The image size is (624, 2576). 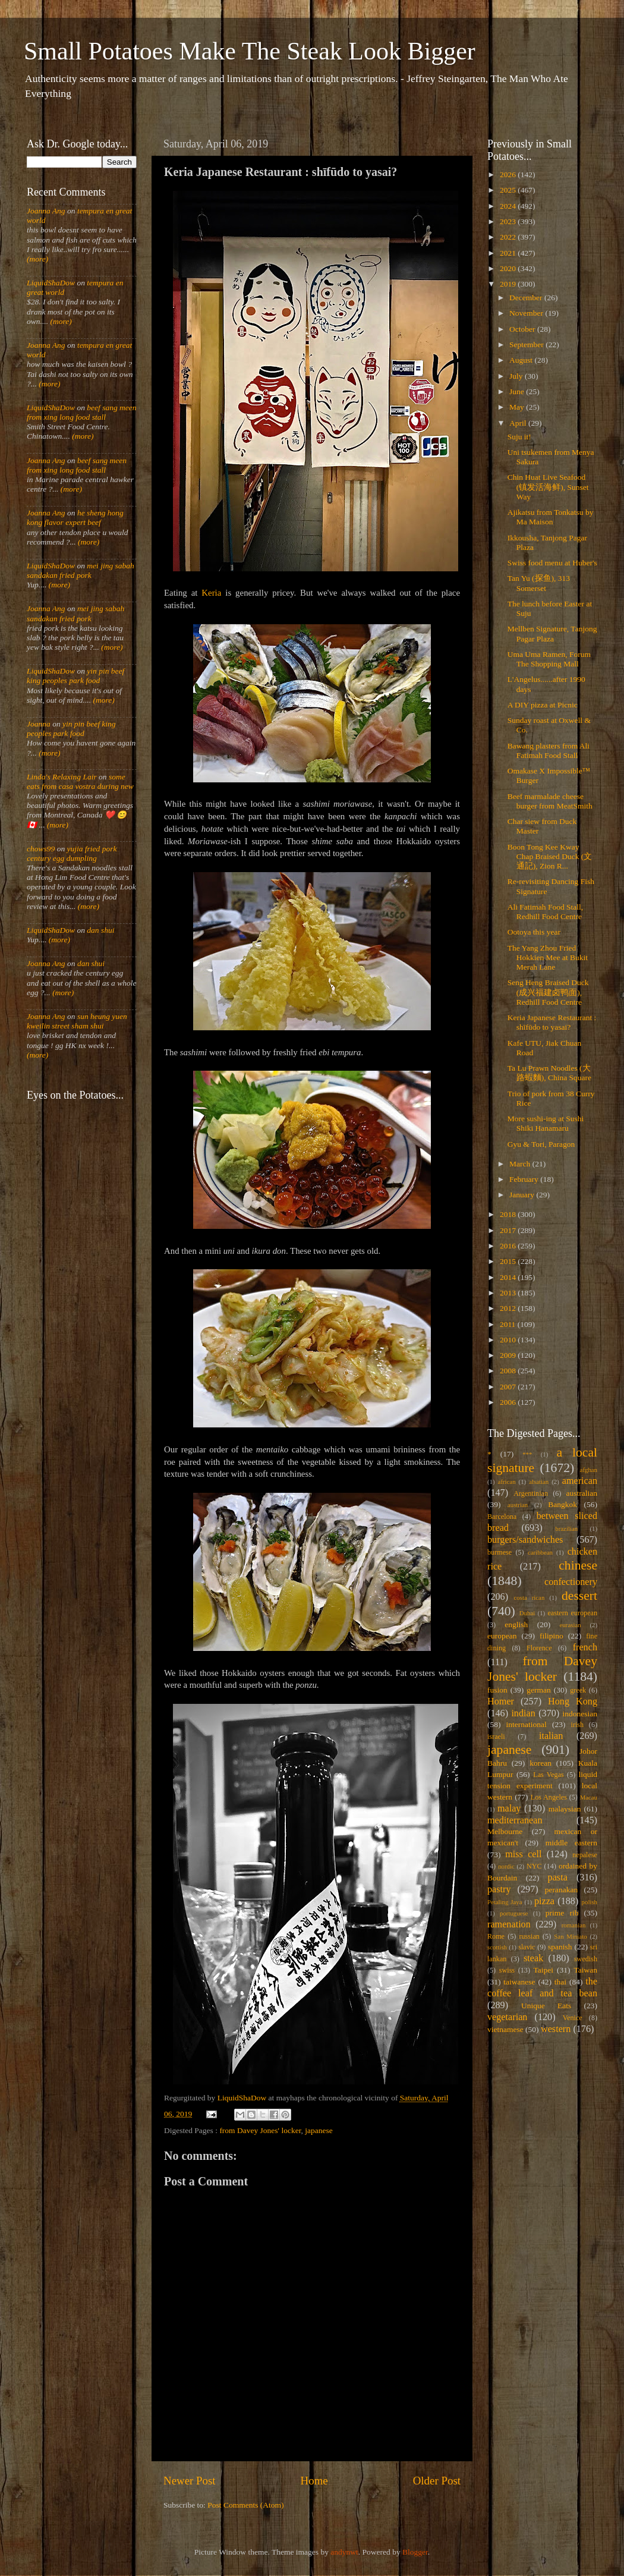 I want to click on miss cell, so click(x=523, y=1854).